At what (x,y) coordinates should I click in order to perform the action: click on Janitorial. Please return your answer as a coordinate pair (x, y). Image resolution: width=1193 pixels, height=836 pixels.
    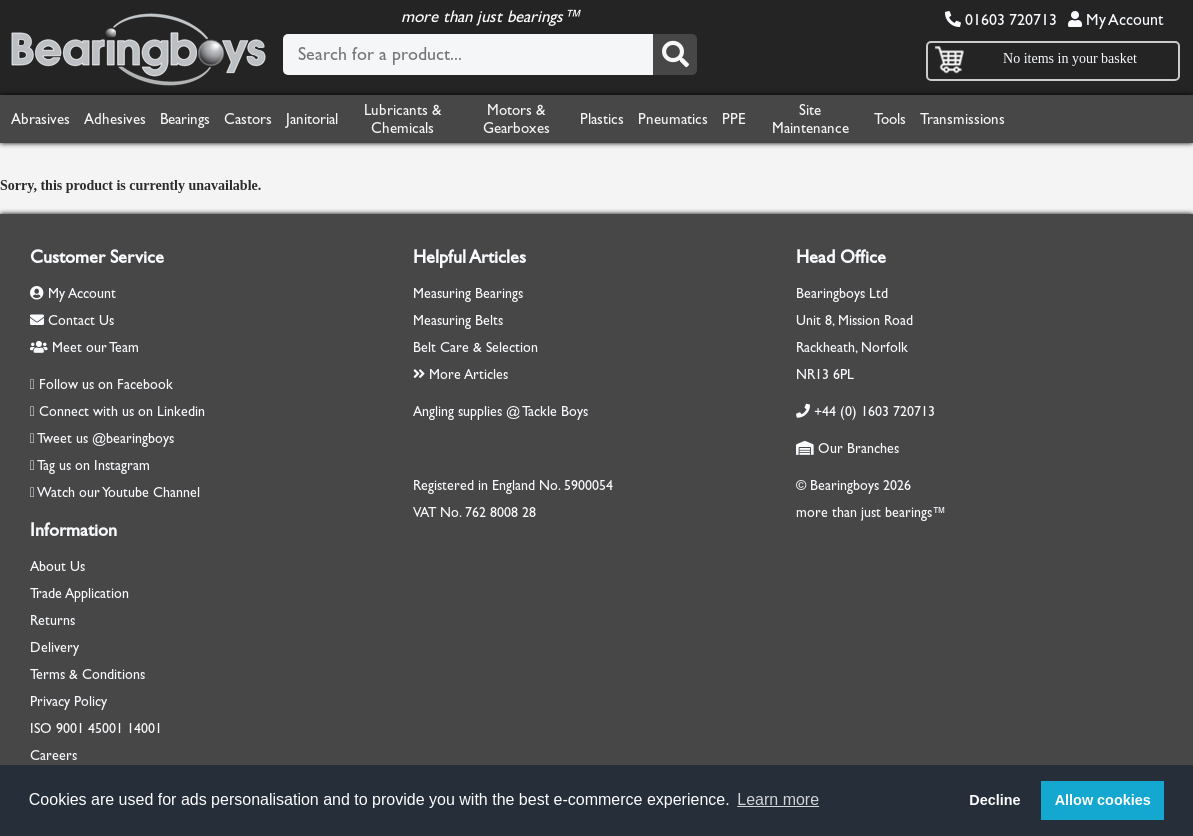
    Looking at the image, I should click on (312, 119).